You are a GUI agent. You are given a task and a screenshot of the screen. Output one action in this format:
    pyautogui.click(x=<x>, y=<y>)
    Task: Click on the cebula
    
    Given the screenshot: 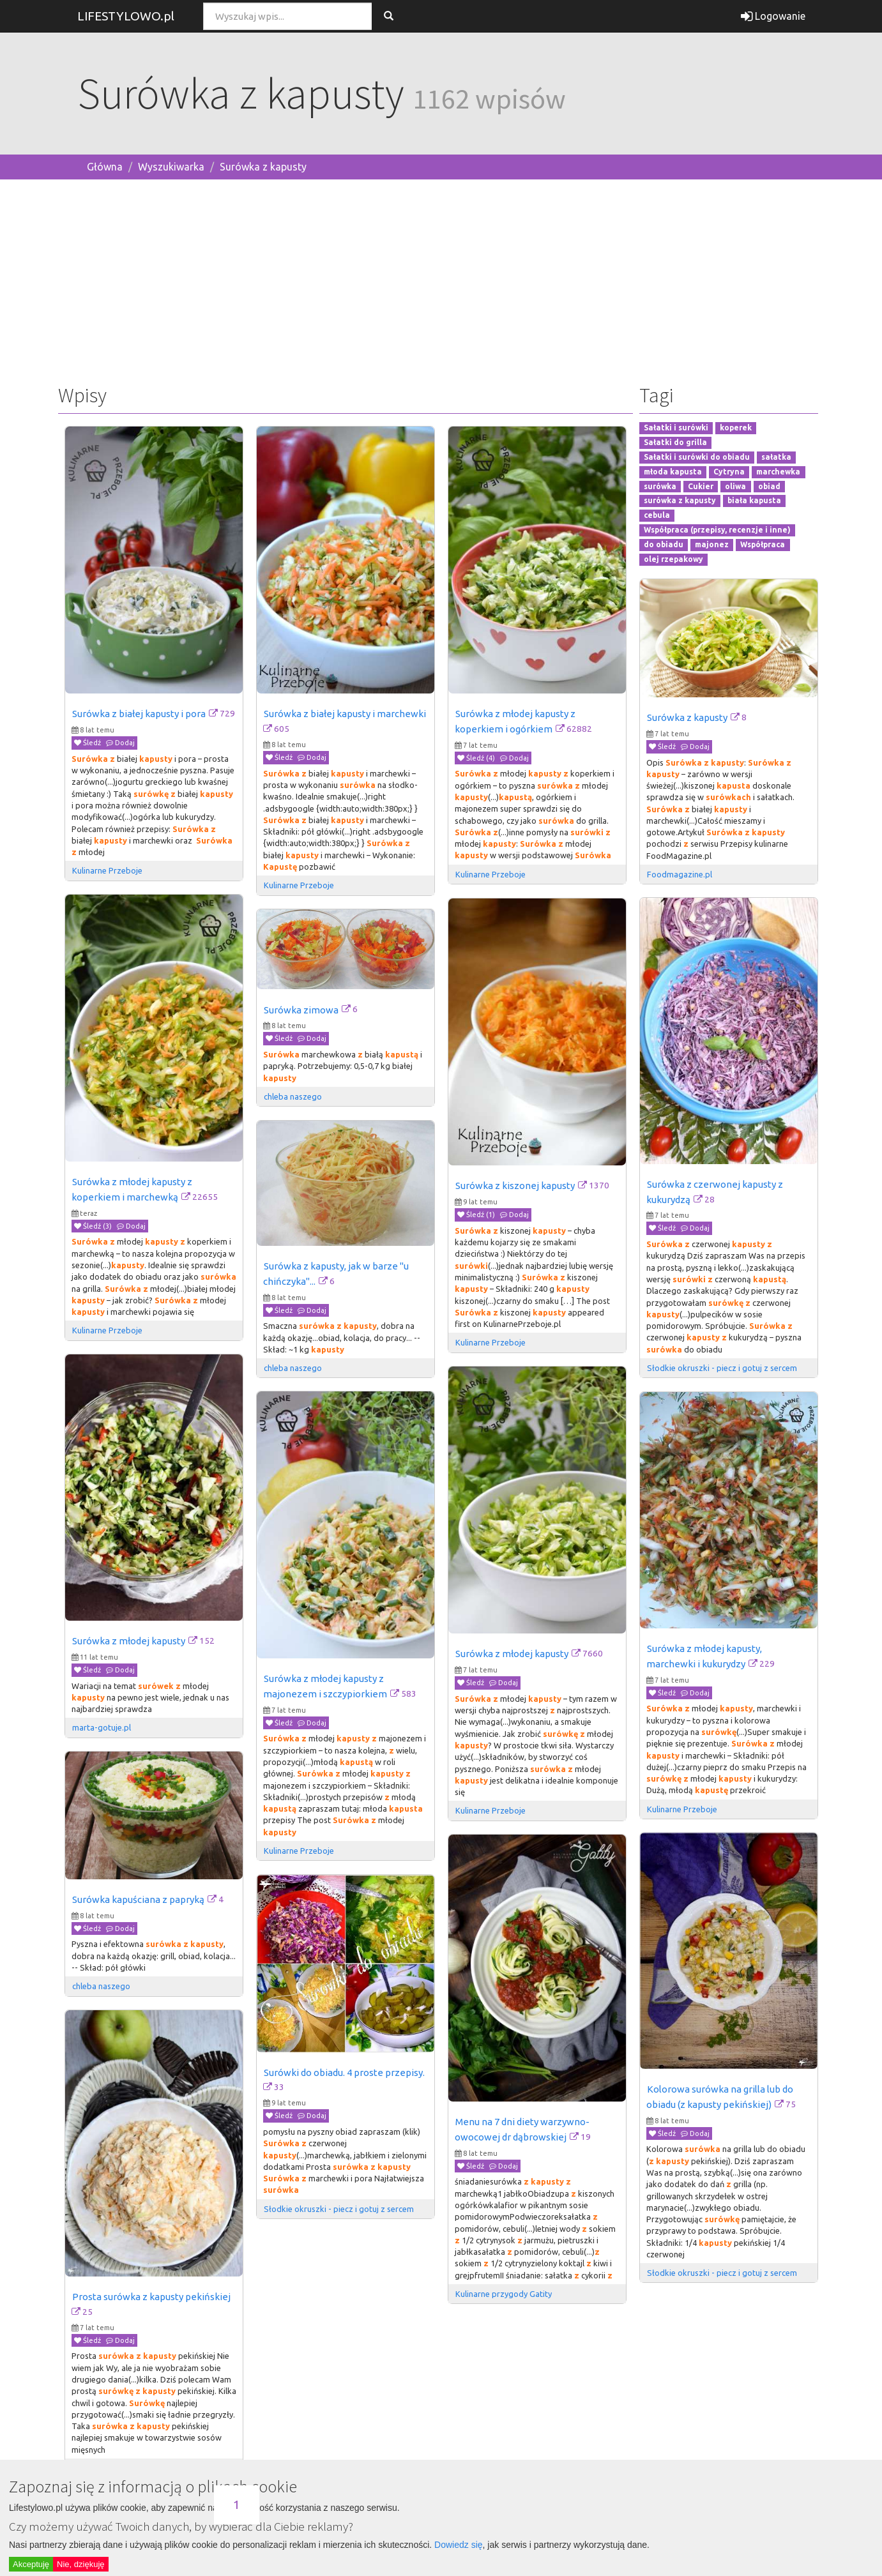 What is the action you would take?
    pyautogui.click(x=657, y=515)
    